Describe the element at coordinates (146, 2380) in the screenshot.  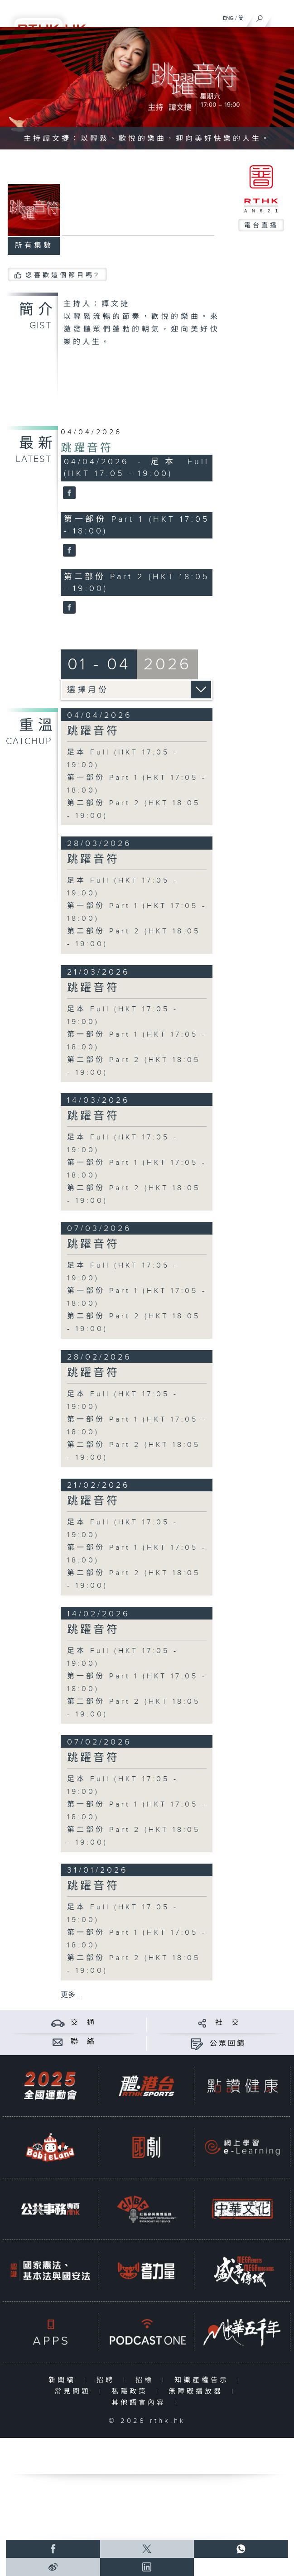
I see `招標` at that location.